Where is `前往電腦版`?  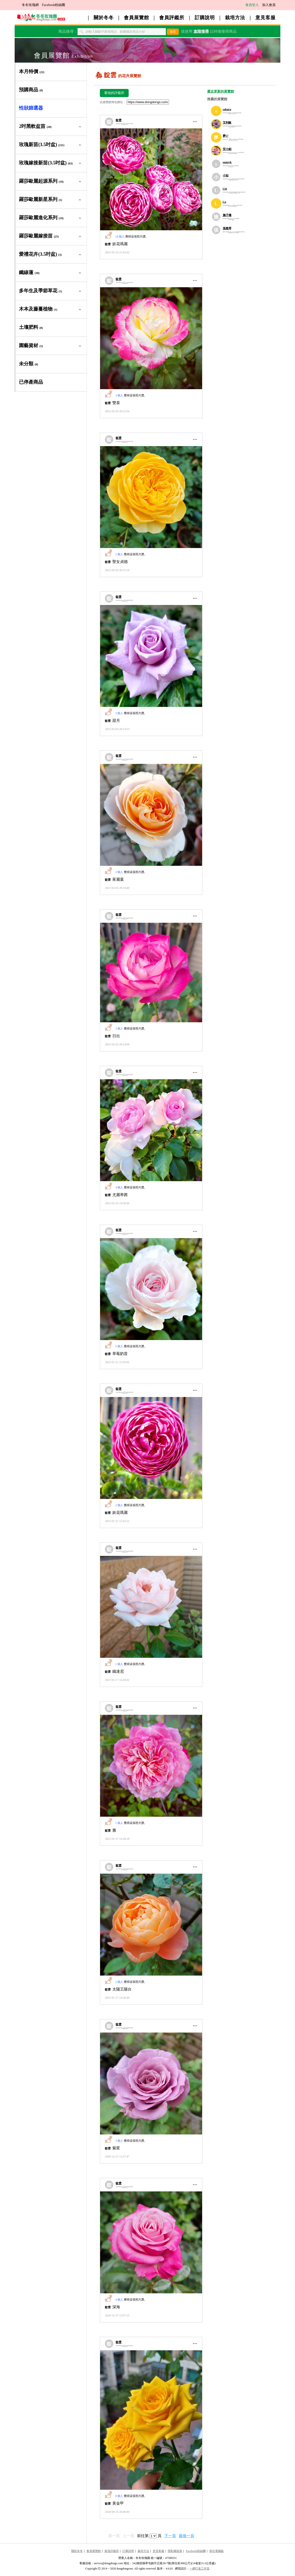 前往電腦版 is located at coordinates (216, 2551).